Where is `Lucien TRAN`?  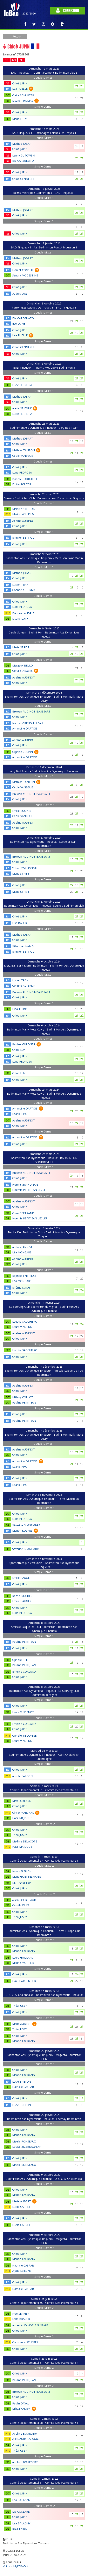
Lucien TRAN is located at coordinates (20, 585).